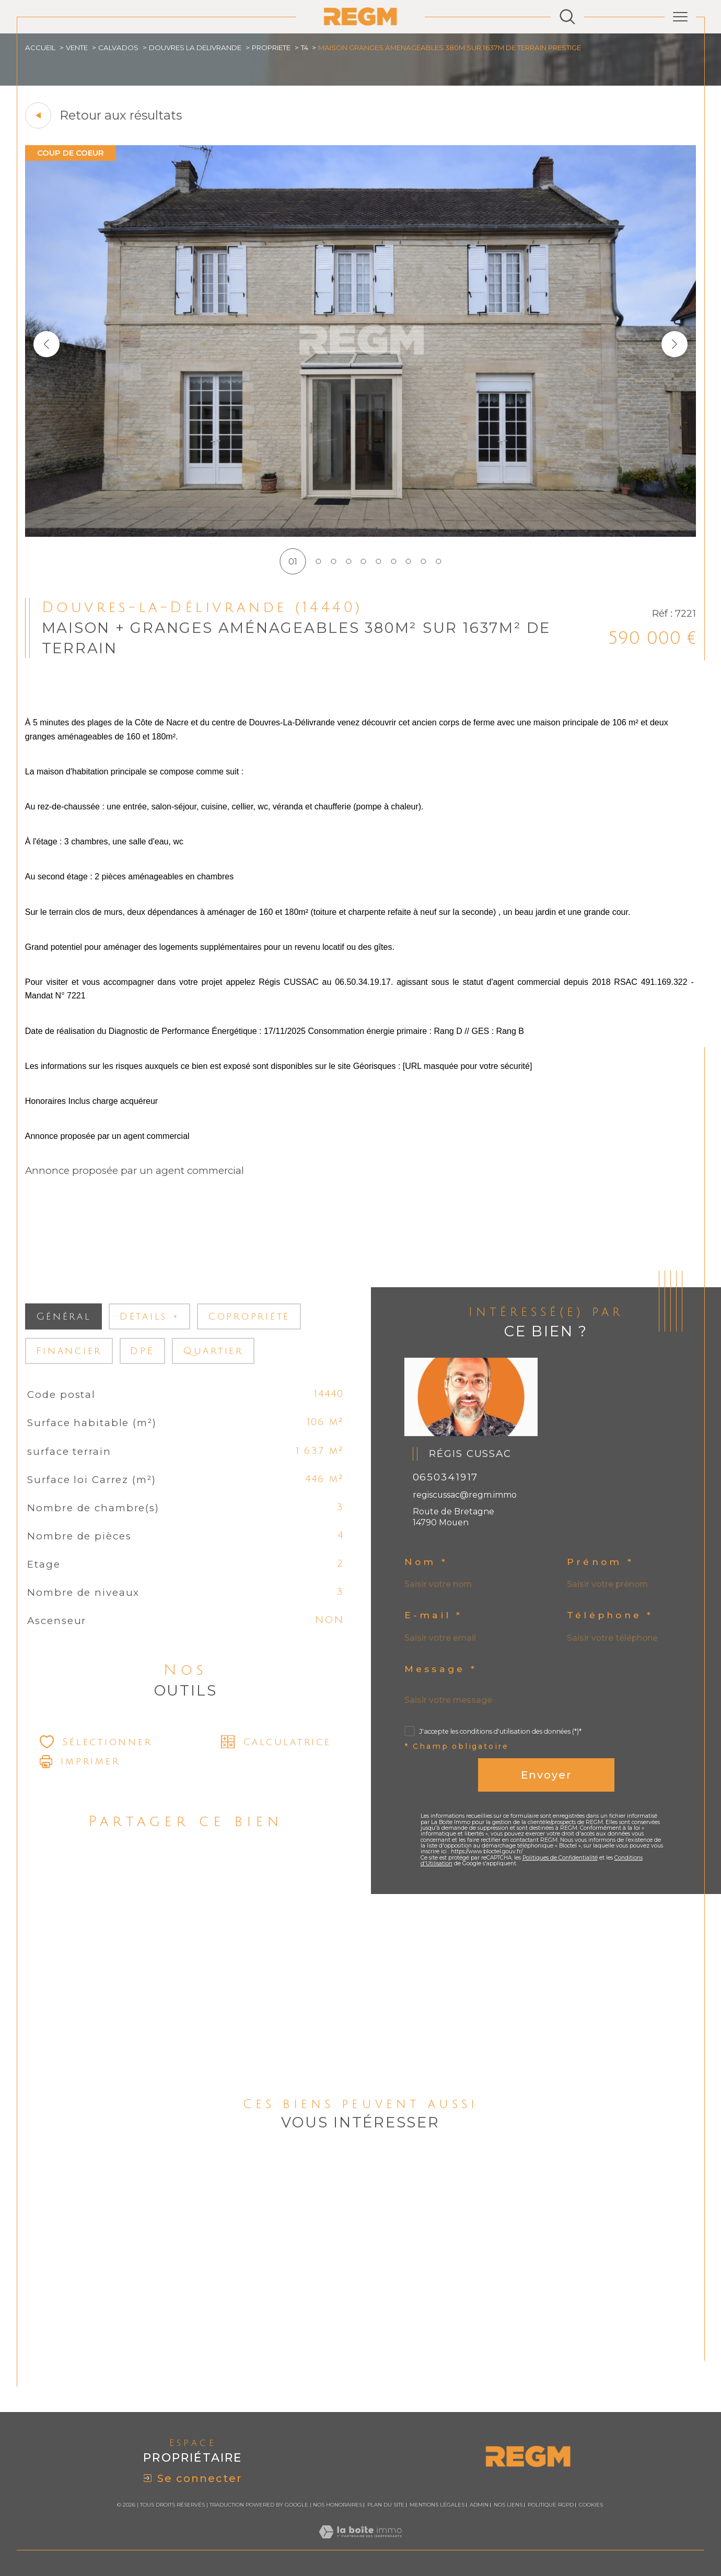 This screenshot has height=2576, width=721. Describe the element at coordinates (433, 1615) in the screenshot. I see `E-mail *` at that location.